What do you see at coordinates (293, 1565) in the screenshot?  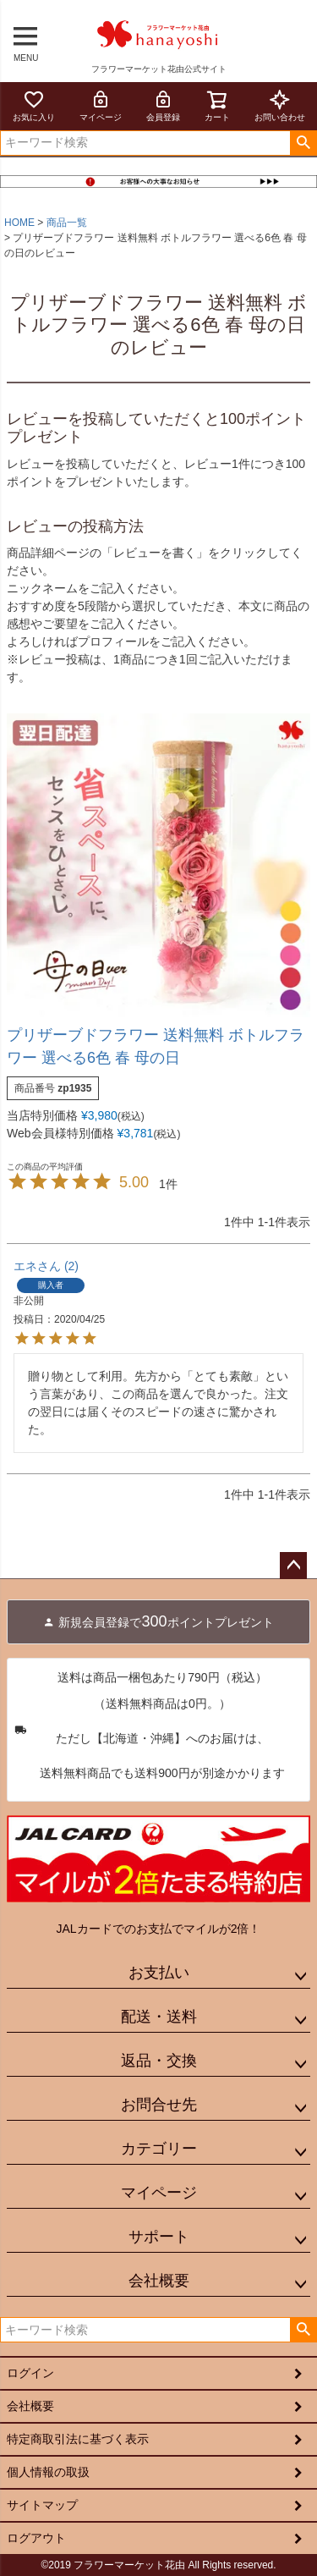 I see `ページトップへ` at bounding box center [293, 1565].